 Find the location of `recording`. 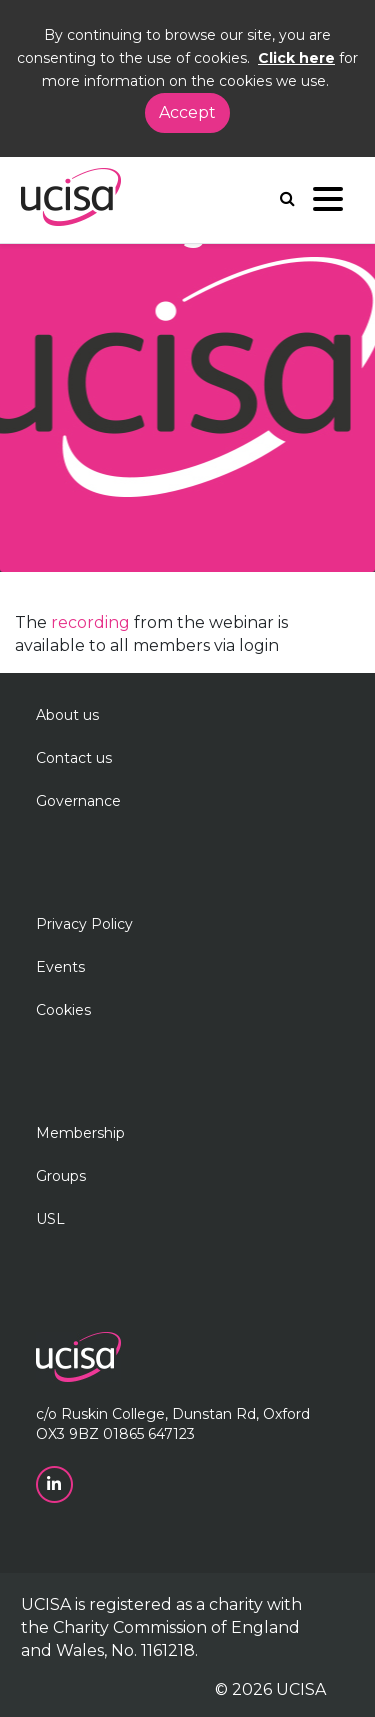

recording is located at coordinates (92, 622).